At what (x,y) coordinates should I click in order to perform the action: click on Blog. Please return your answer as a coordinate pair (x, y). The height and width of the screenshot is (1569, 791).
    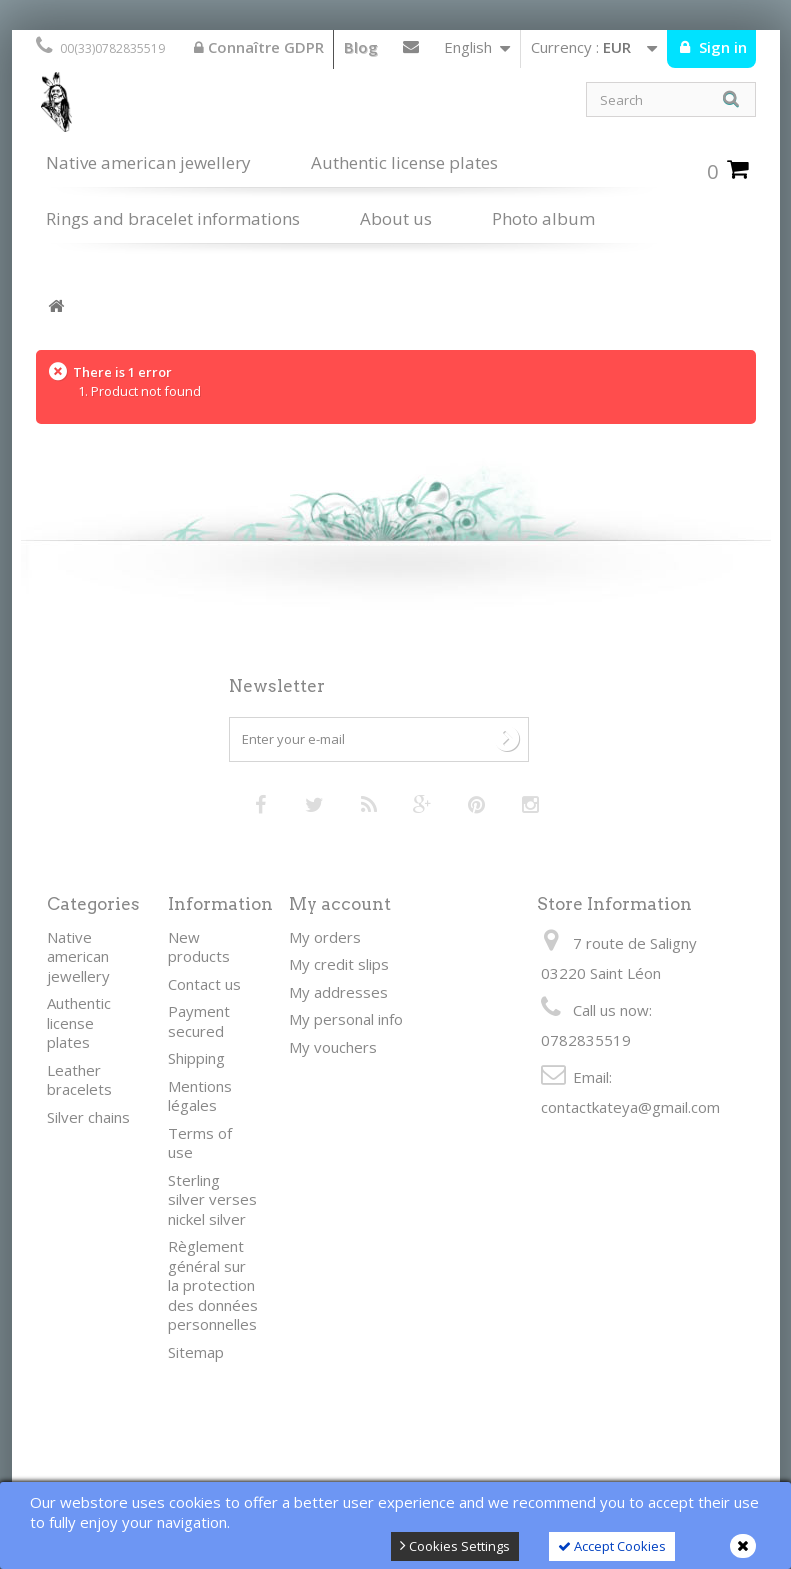
    Looking at the image, I should click on (361, 47).